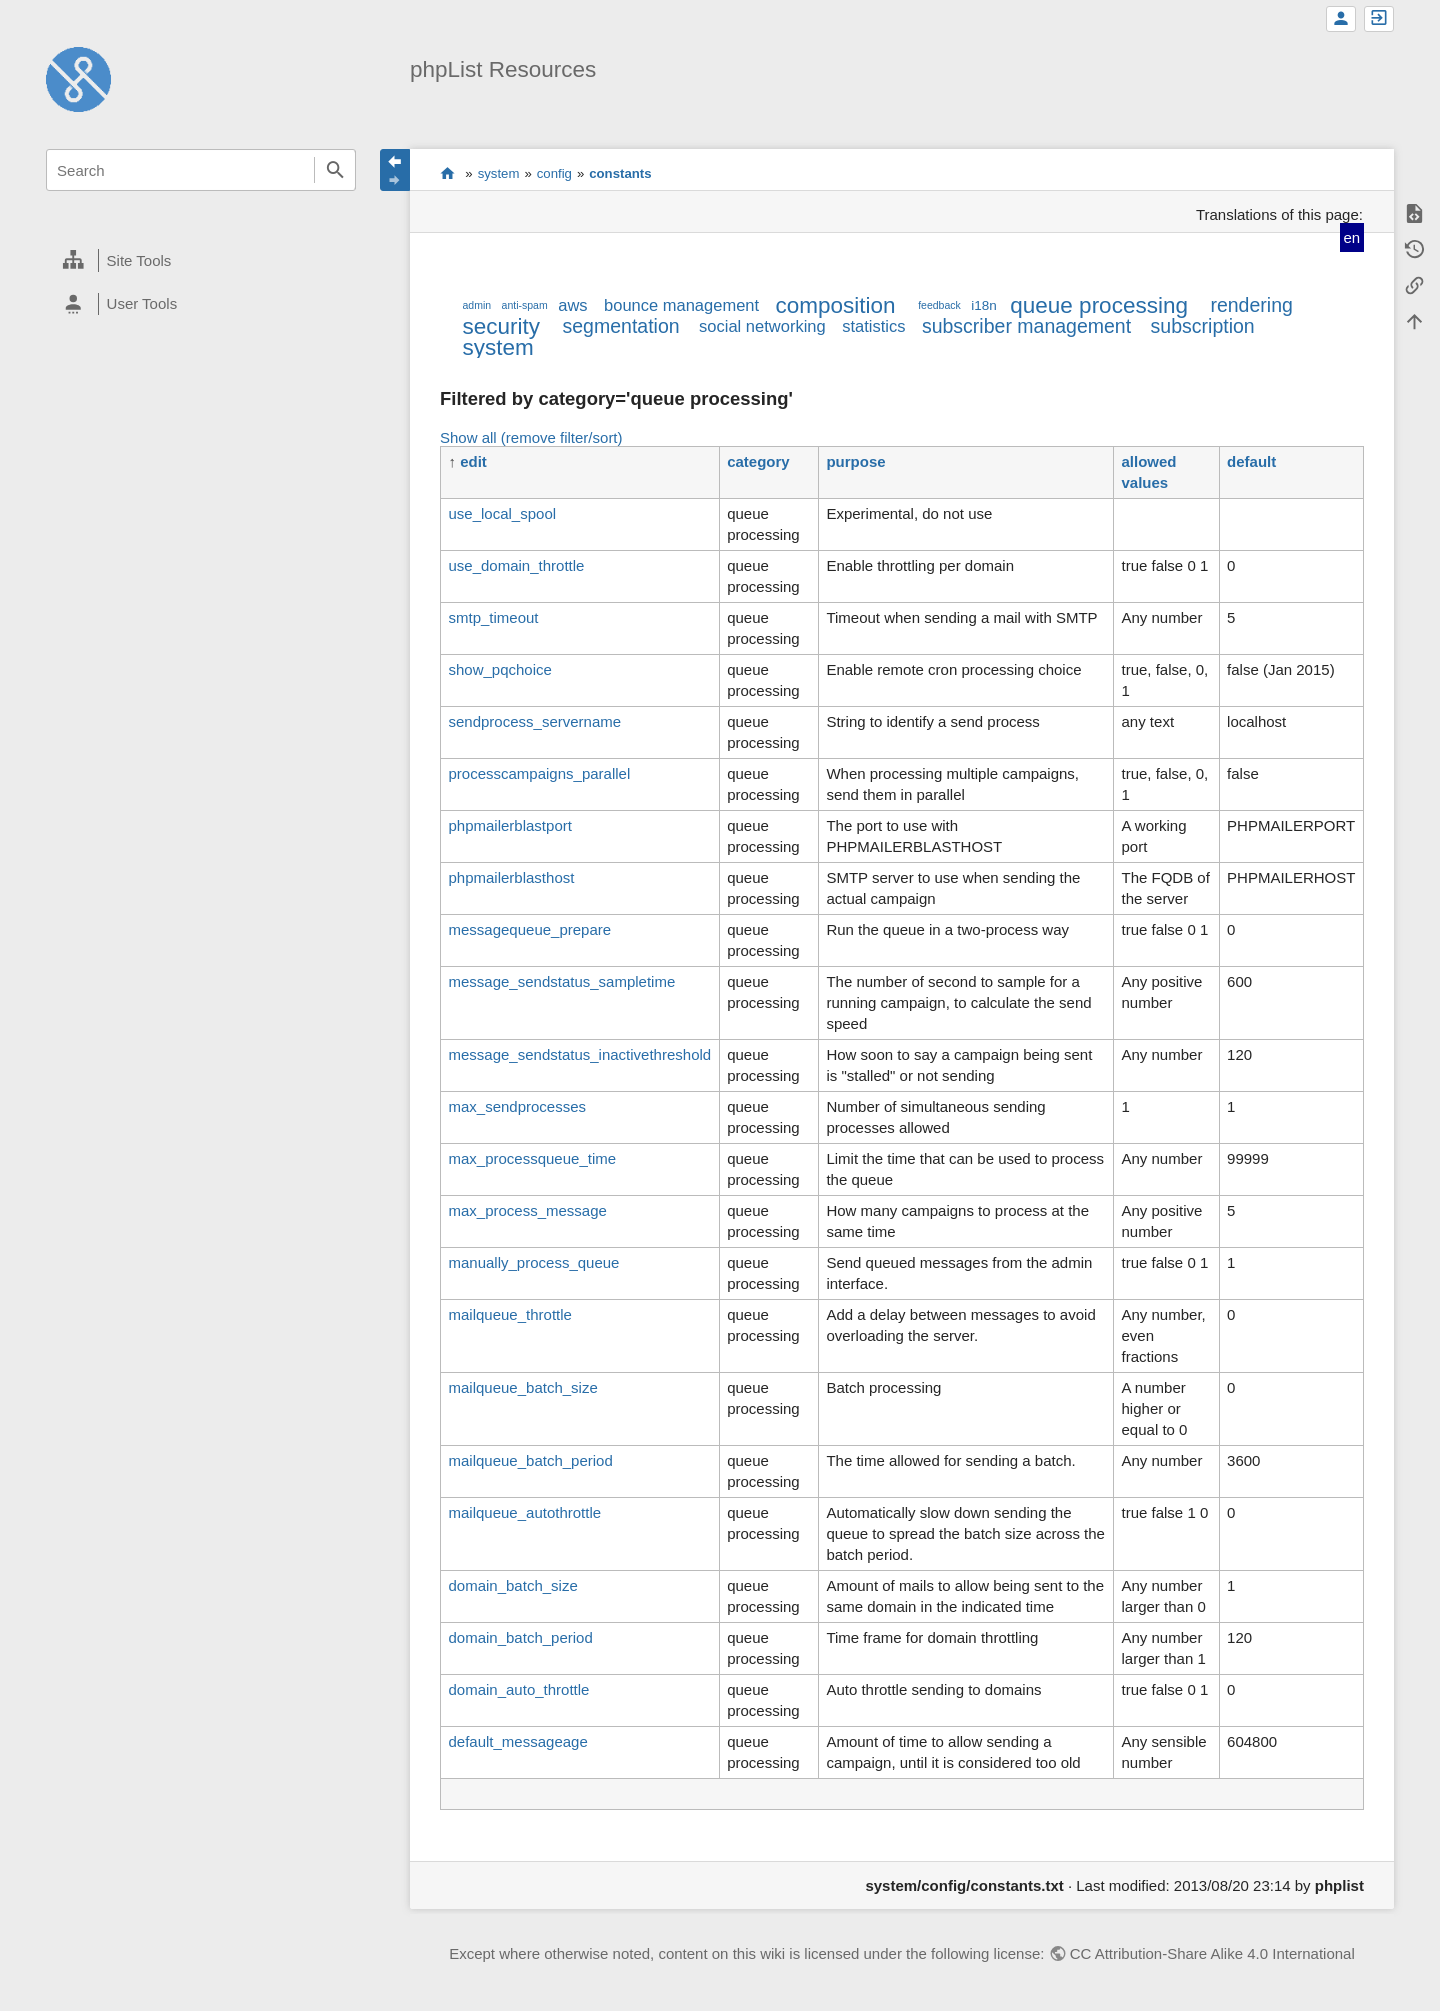  What do you see at coordinates (511, 877) in the screenshot?
I see `phpmailerblasthost` at bounding box center [511, 877].